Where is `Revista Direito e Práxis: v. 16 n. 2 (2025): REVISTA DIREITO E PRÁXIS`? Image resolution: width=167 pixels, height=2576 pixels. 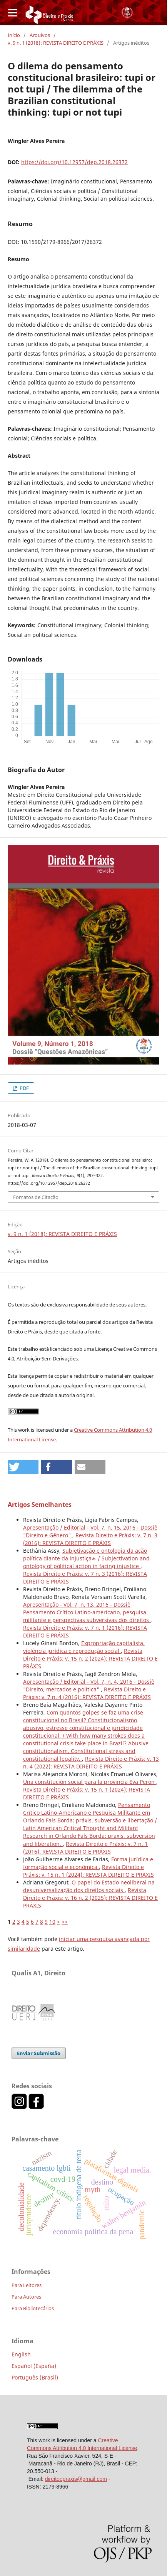 Revista Direito e Práxis: v. 16 n. 2 (2025): REVISTA DIREITO E PRÁXIS is located at coordinates (90, 1897).